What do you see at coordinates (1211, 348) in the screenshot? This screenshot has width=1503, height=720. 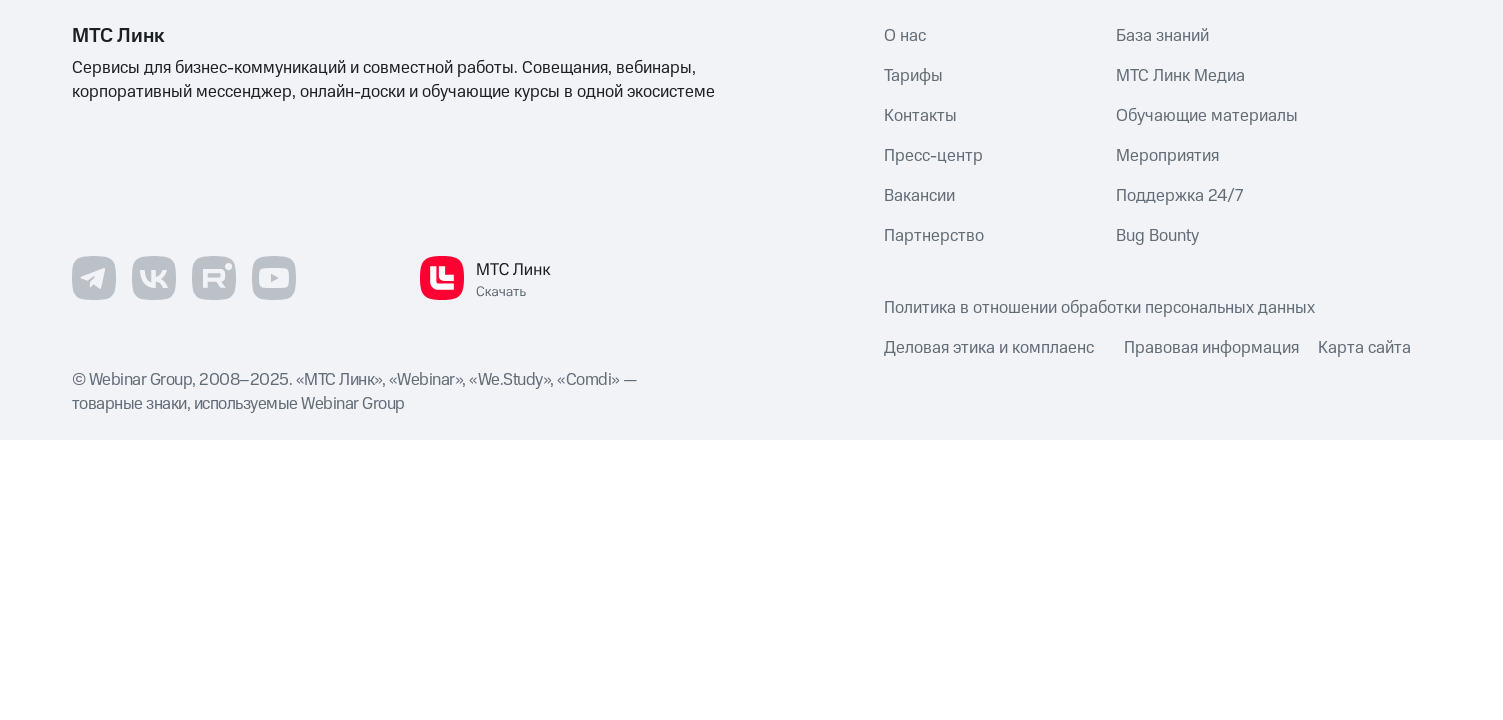 I see `Правовая информация` at bounding box center [1211, 348].